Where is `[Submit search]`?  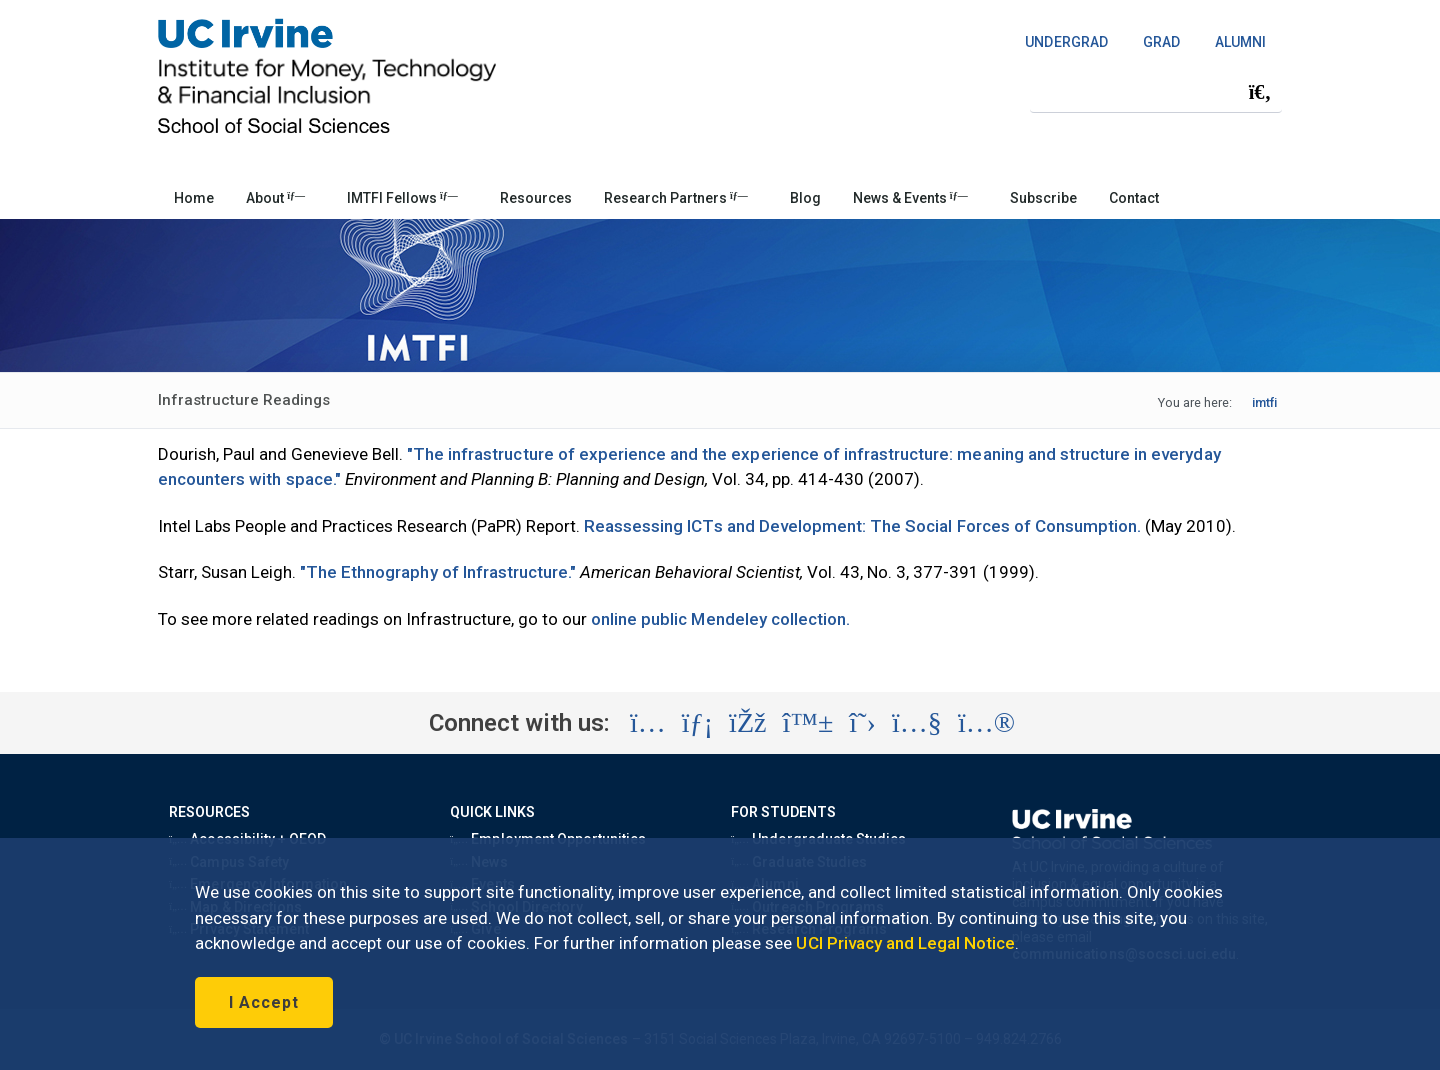 [Submit search] is located at coordinates (1260, 92).